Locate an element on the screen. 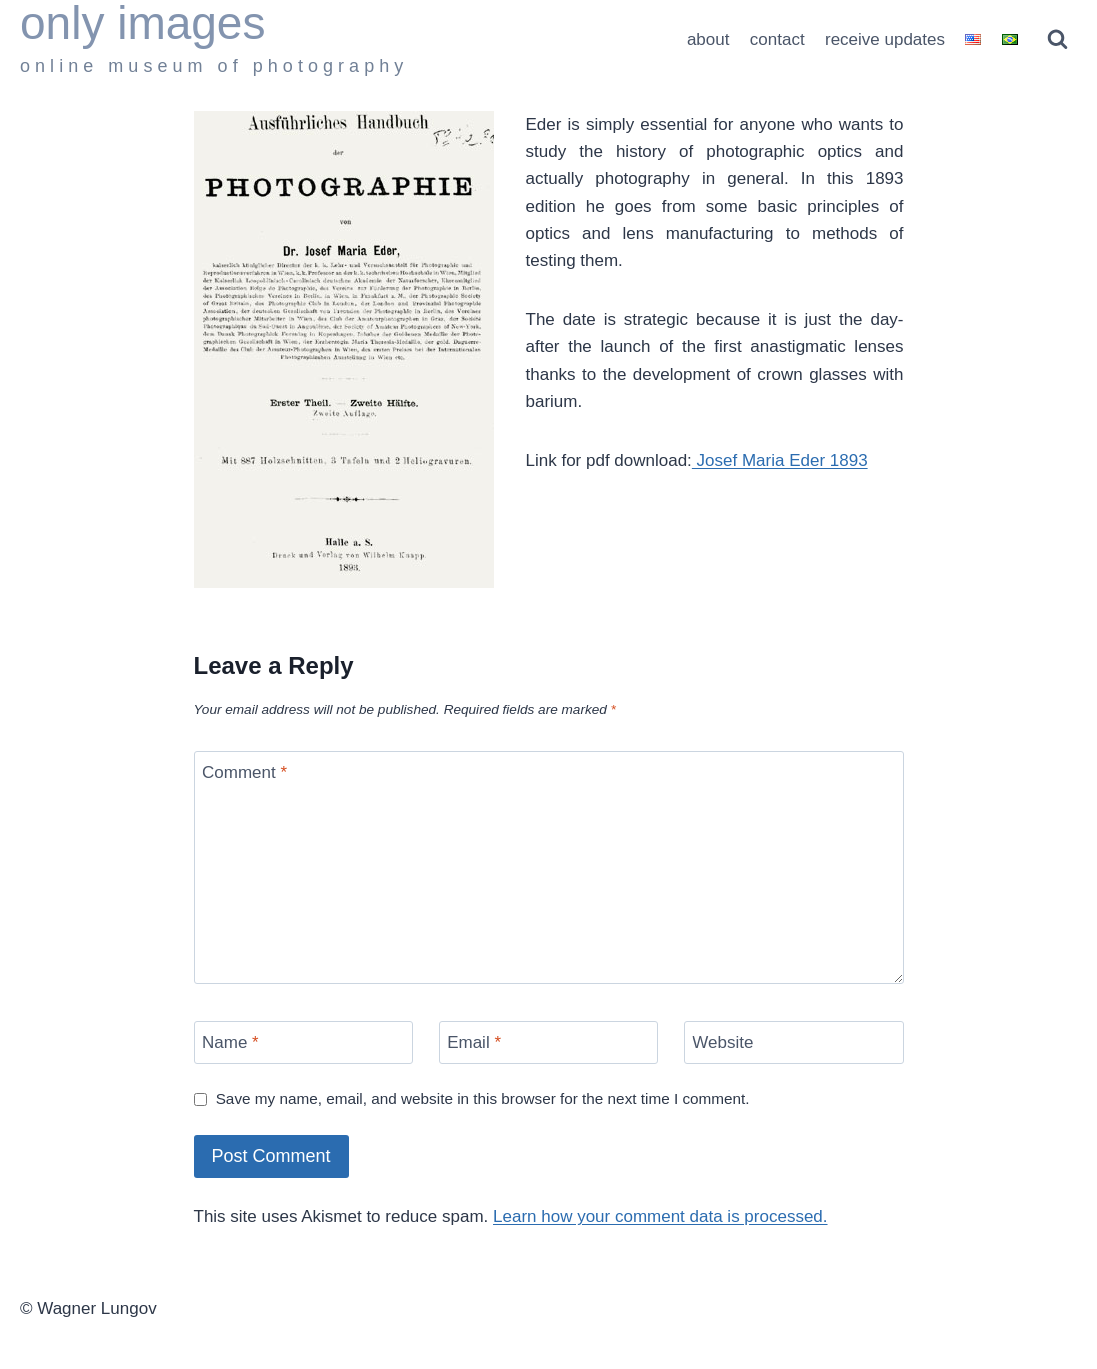 The image size is (1097, 1369). Name is located at coordinates (230, 1042).